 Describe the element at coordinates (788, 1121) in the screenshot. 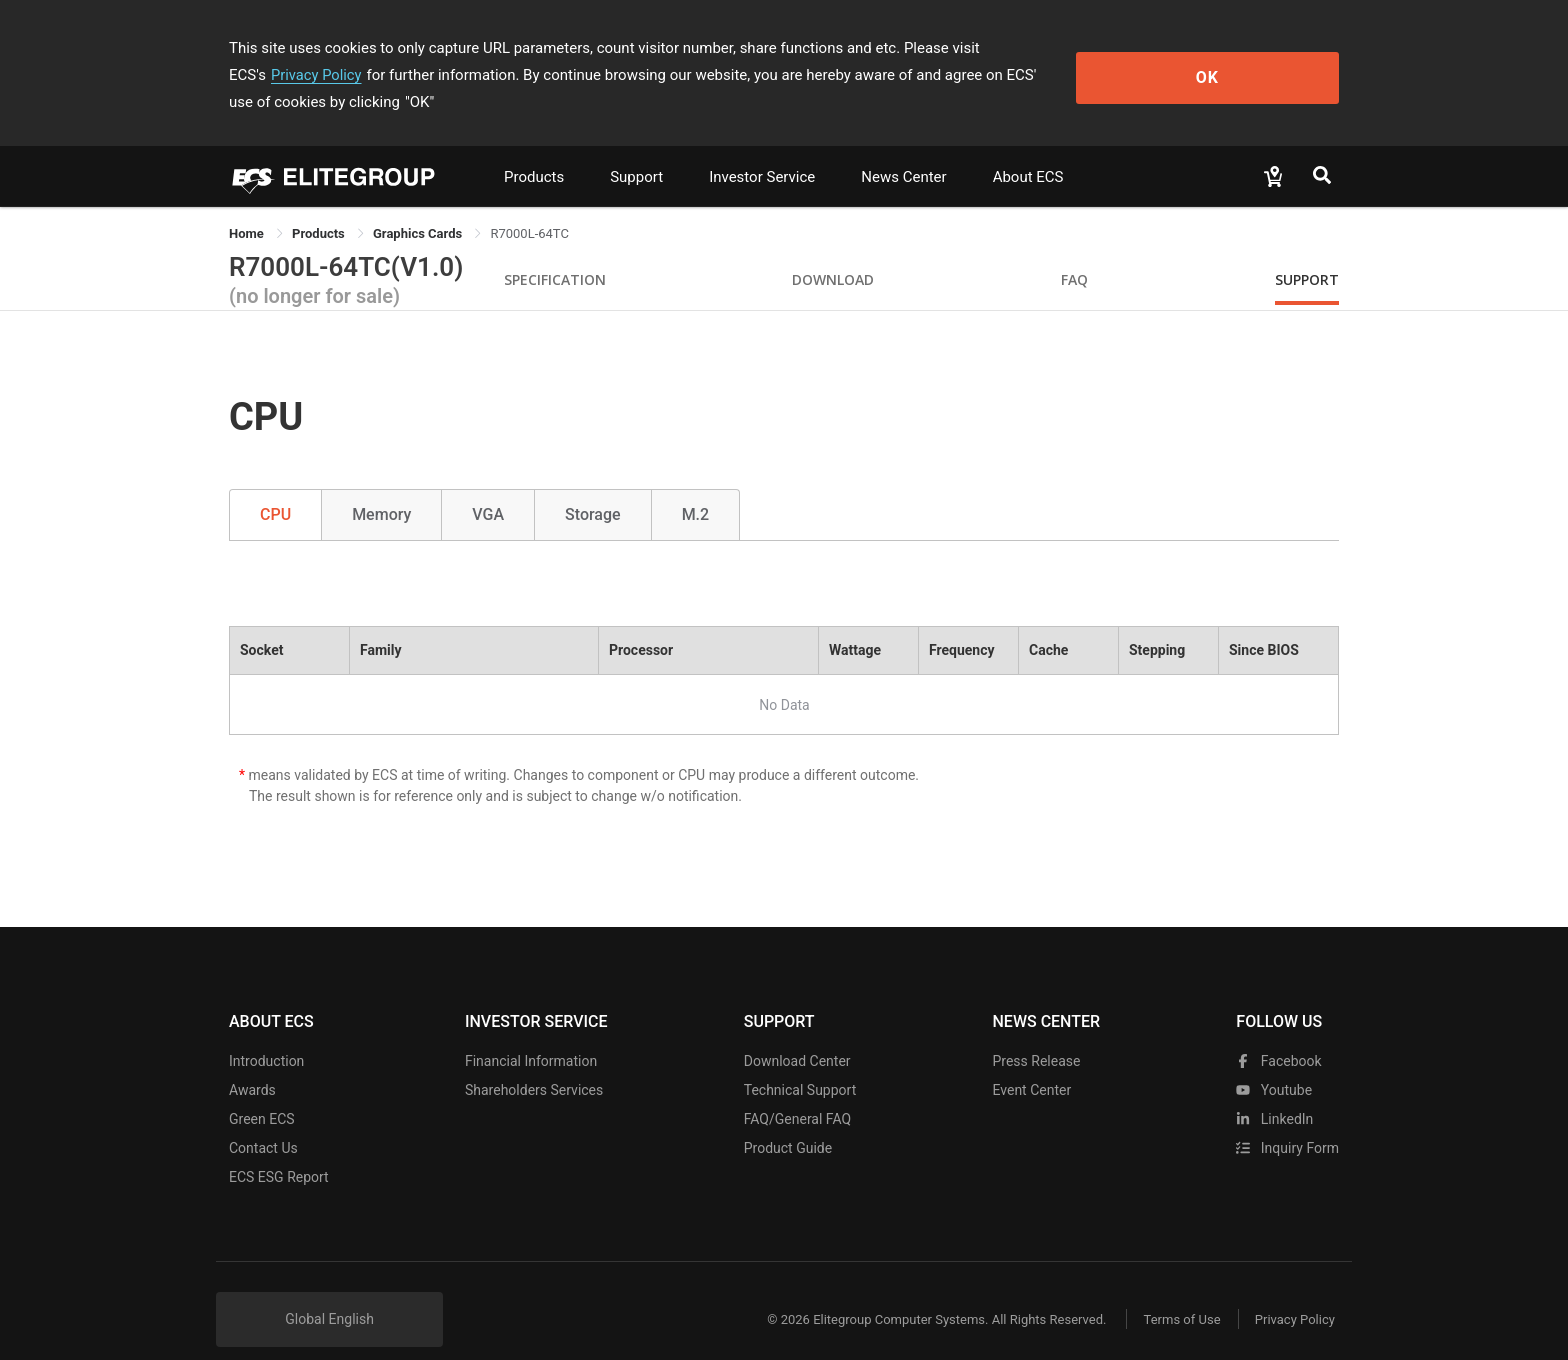

I see `Product Guide` at that location.